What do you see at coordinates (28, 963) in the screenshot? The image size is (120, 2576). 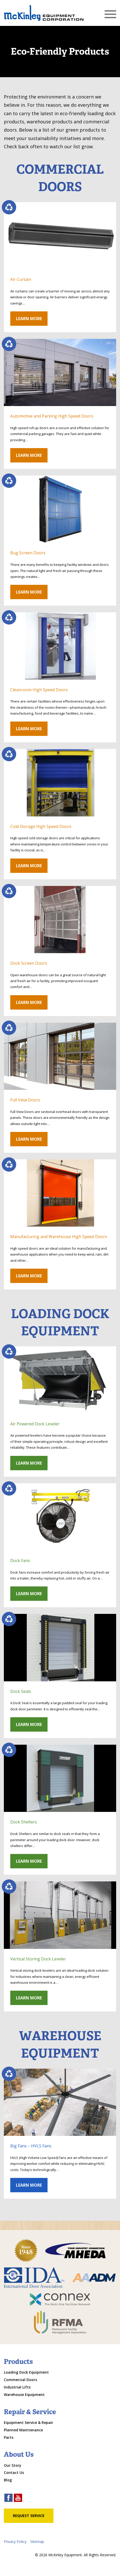 I see `Dock Screen Doors` at bounding box center [28, 963].